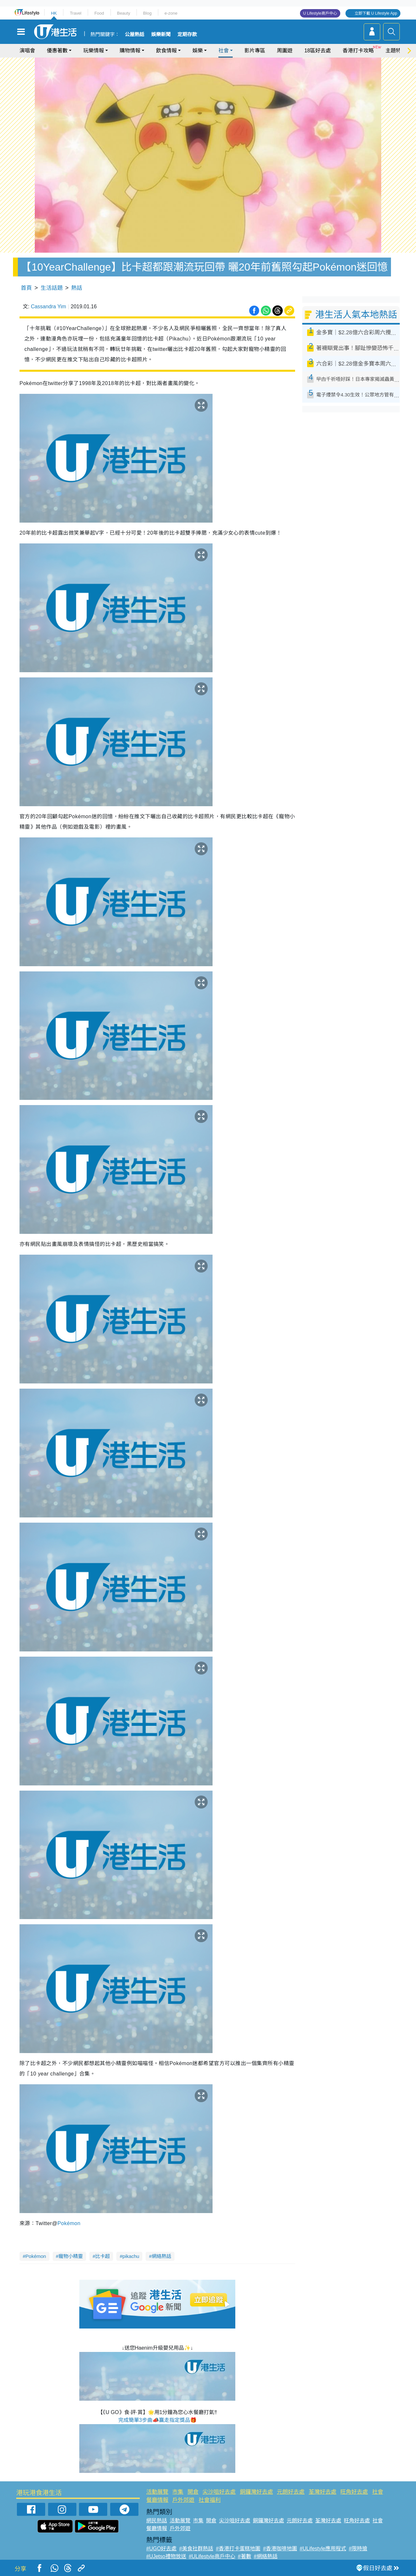  What do you see at coordinates (291, 2492) in the screenshot?
I see `元朗好去處` at bounding box center [291, 2492].